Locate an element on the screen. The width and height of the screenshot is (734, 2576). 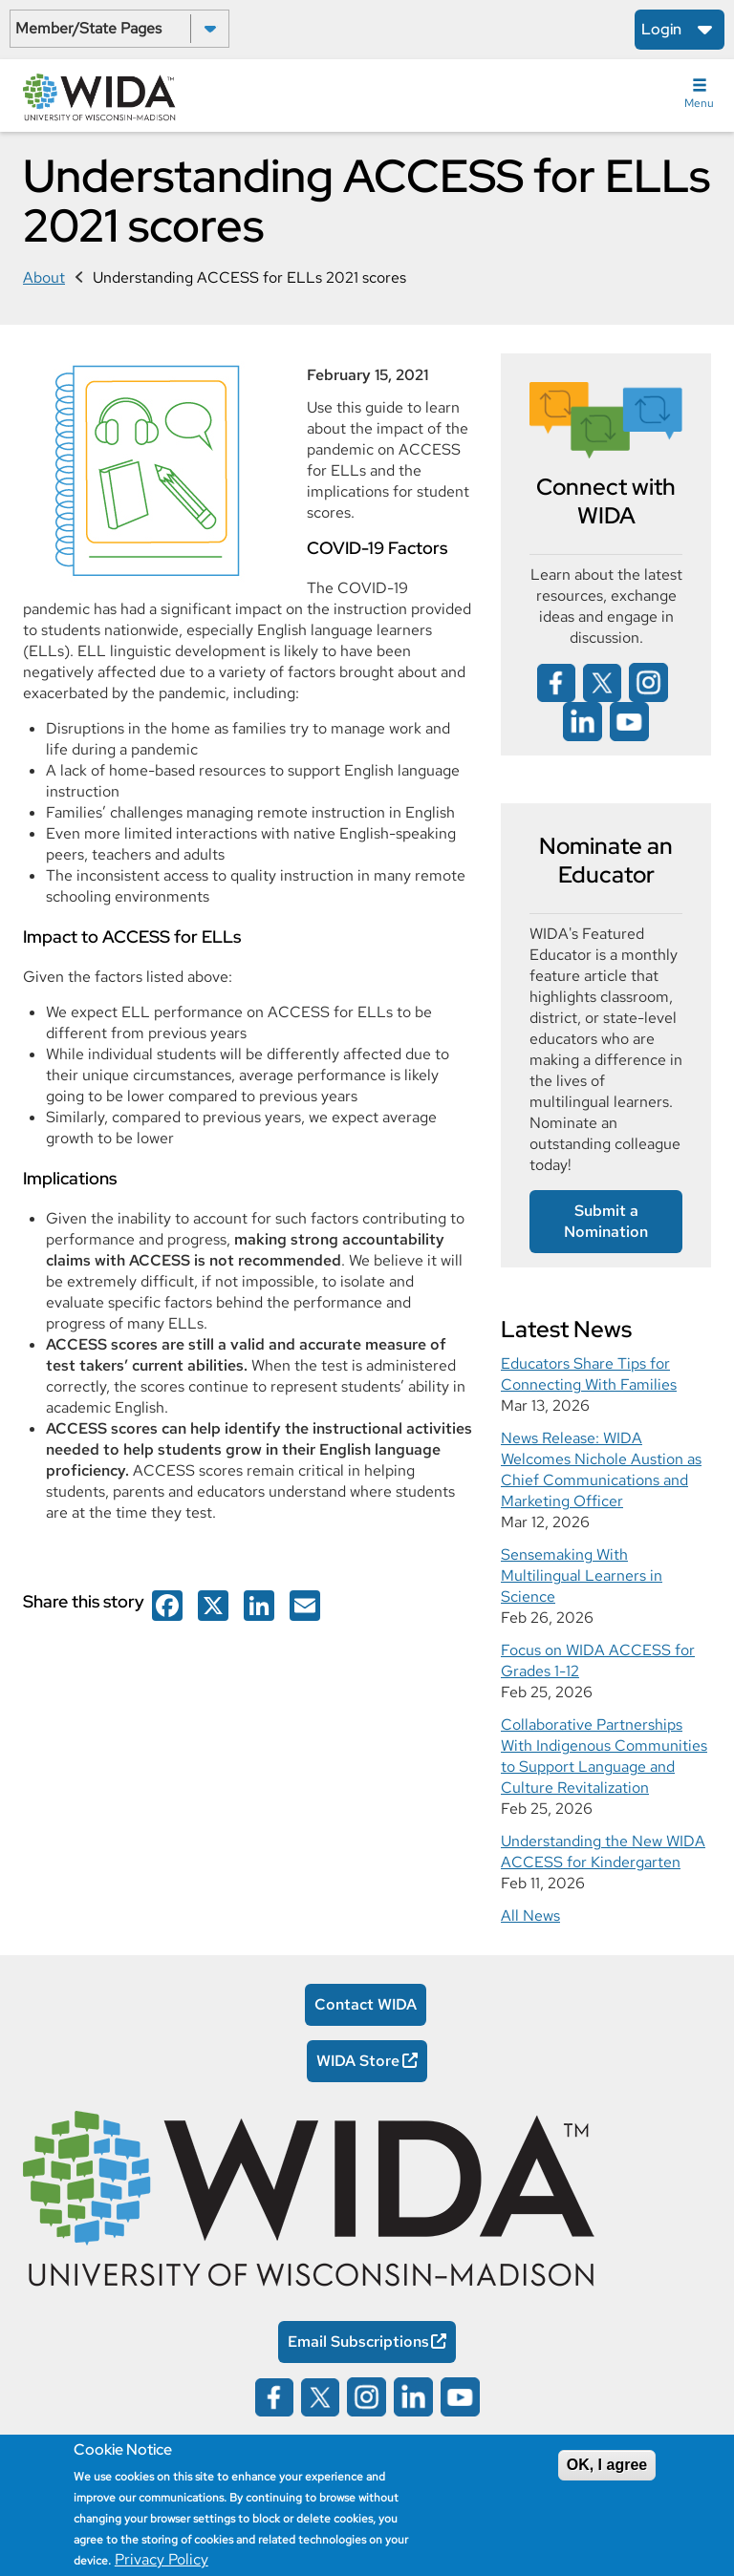
[Wida on instagram opens in a new window] is located at coordinates (648, 681).